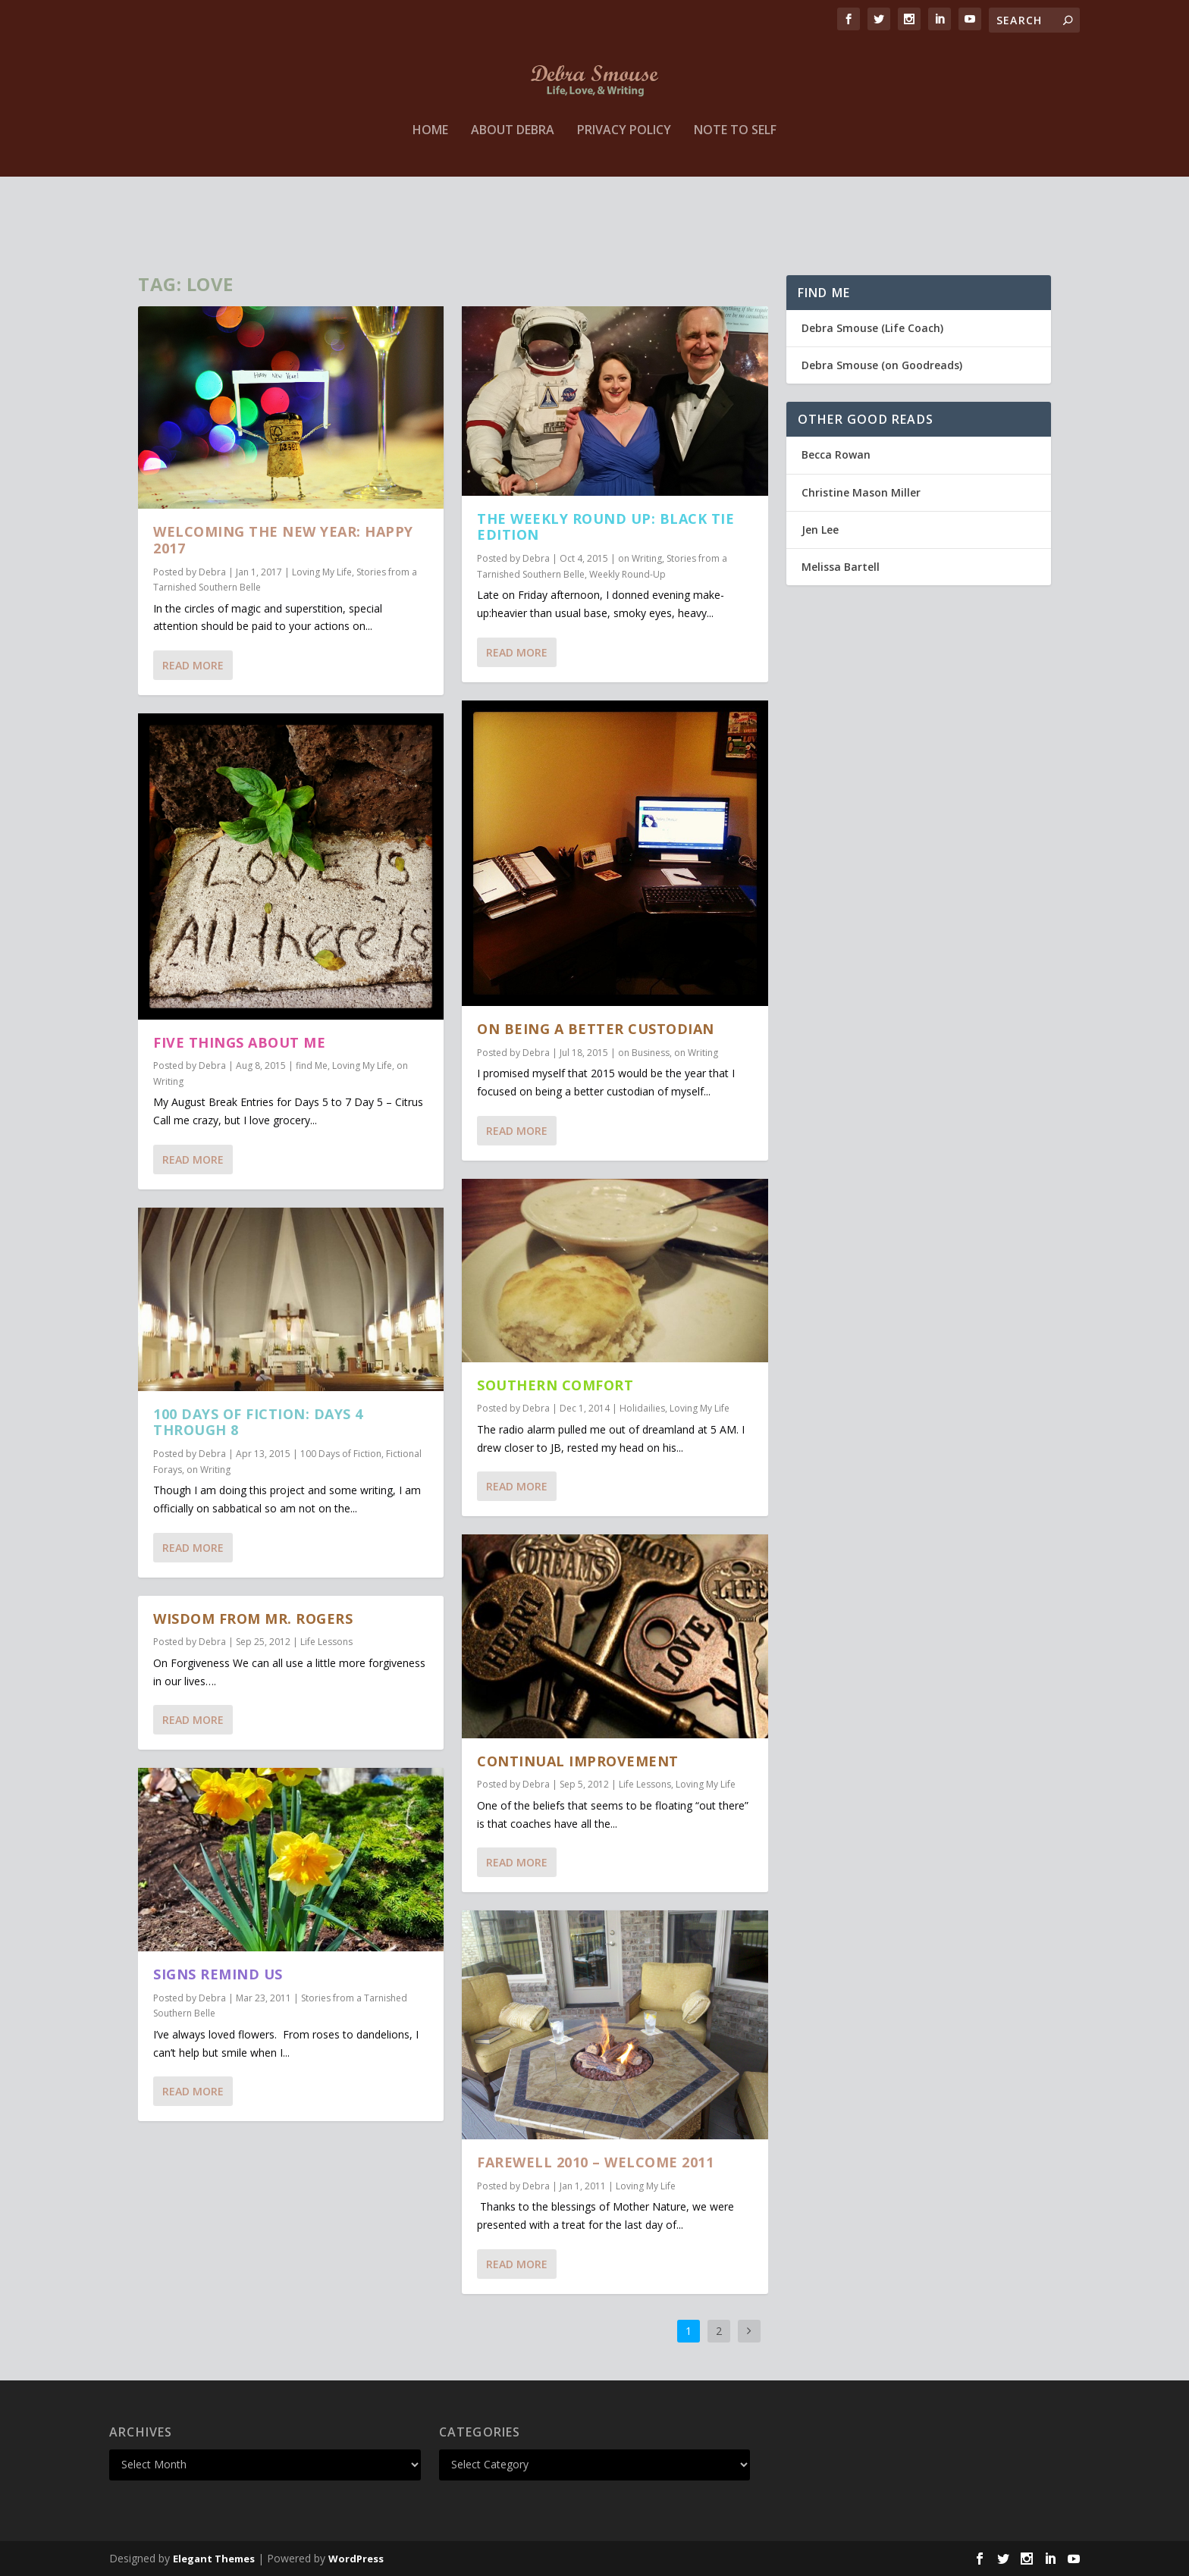  Describe the element at coordinates (595, 1029) in the screenshot. I see `on Being a Better Custodian` at that location.